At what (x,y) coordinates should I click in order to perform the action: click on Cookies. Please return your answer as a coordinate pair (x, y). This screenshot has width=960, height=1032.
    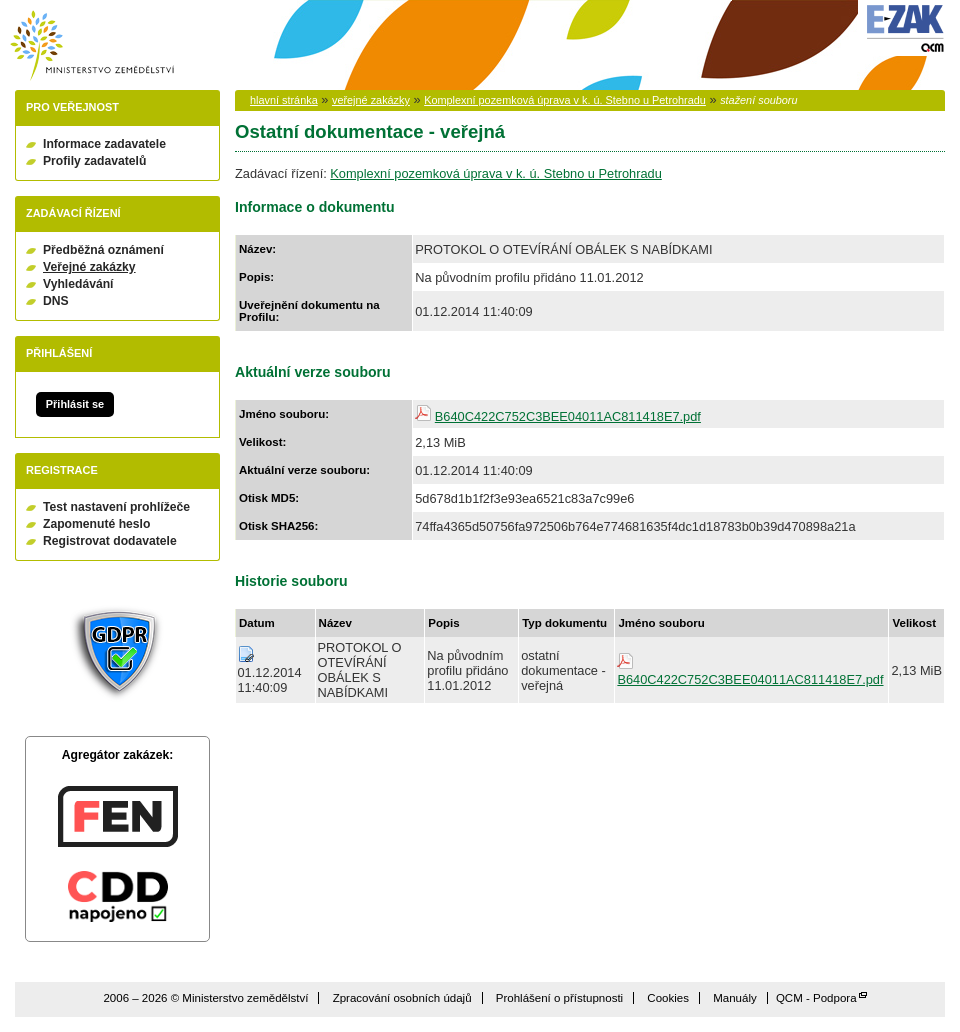
    Looking at the image, I should click on (668, 998).